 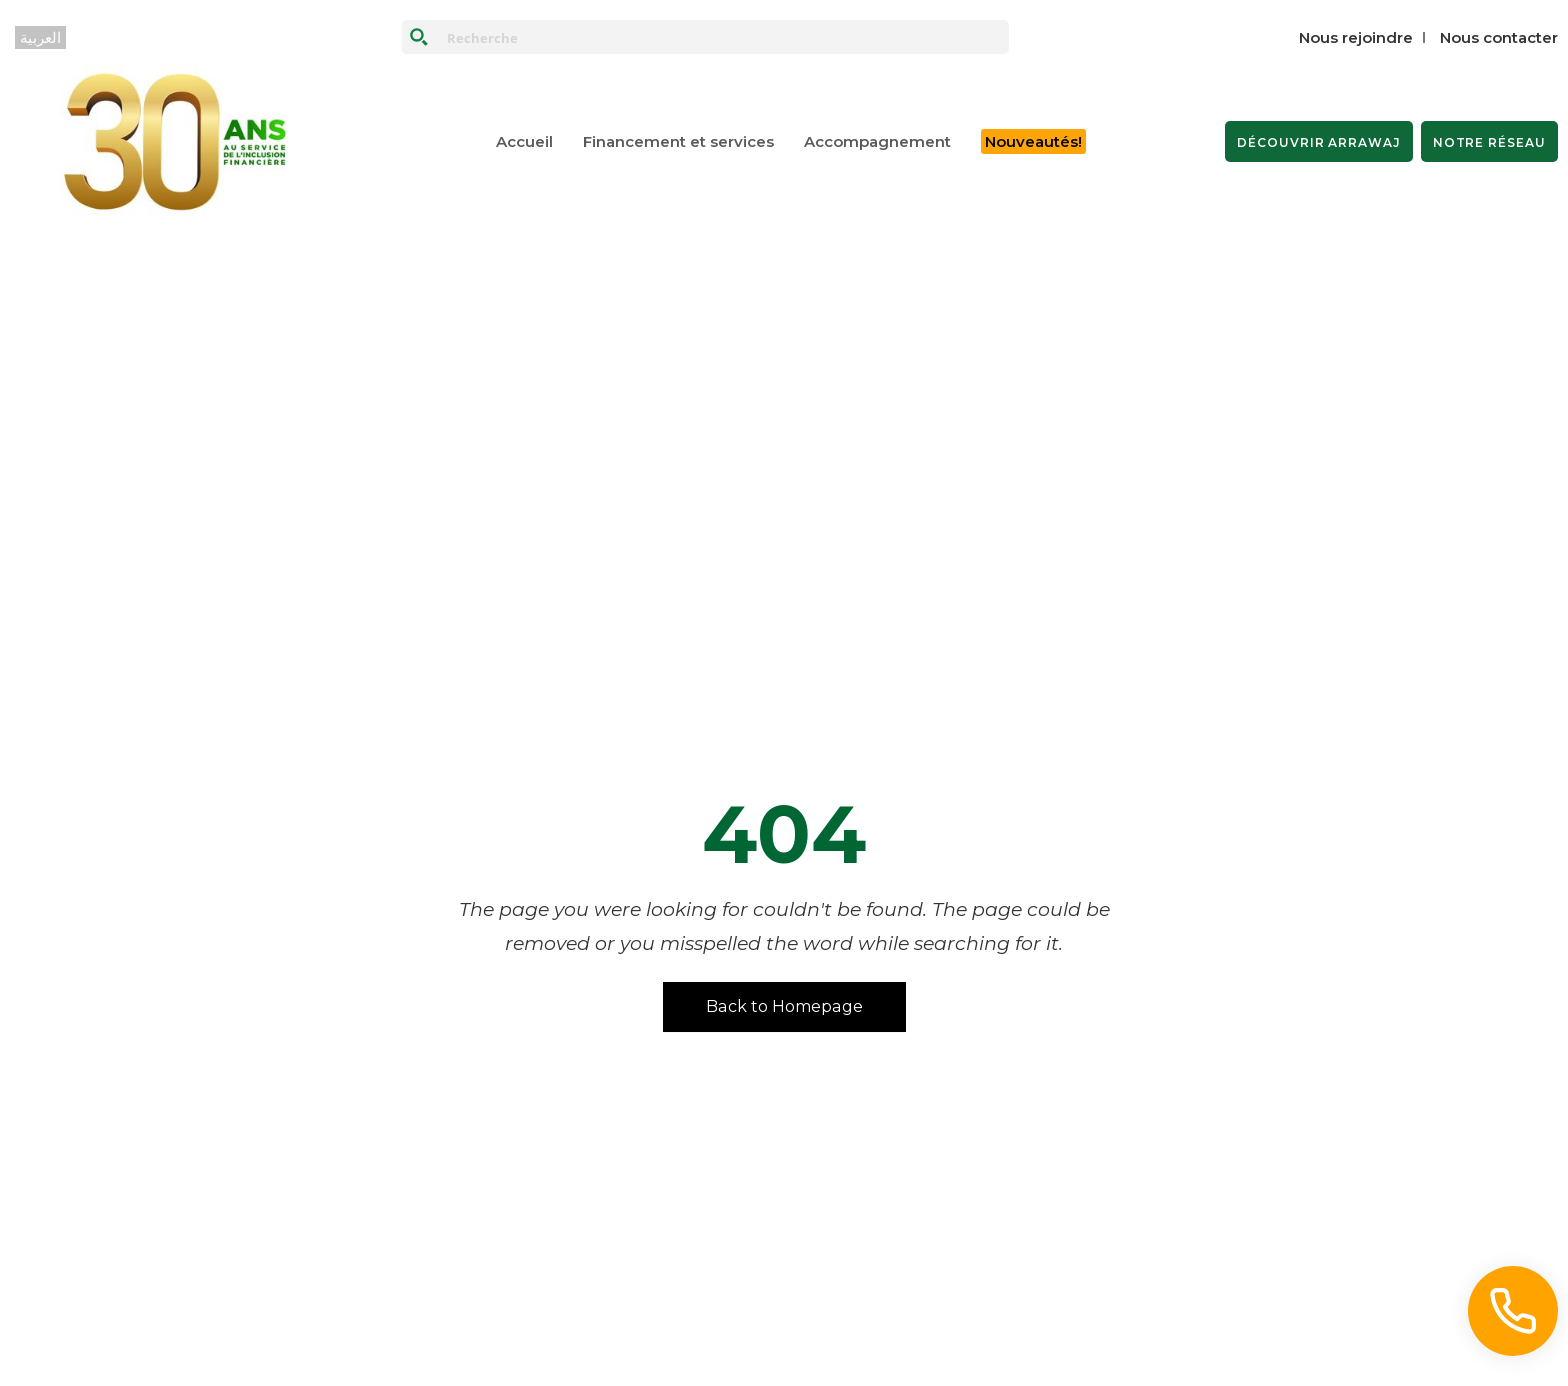 What do you see at coordinates (723, 37) in the screenshot?
I see `[Search input]` at bounding box center [723, 37].